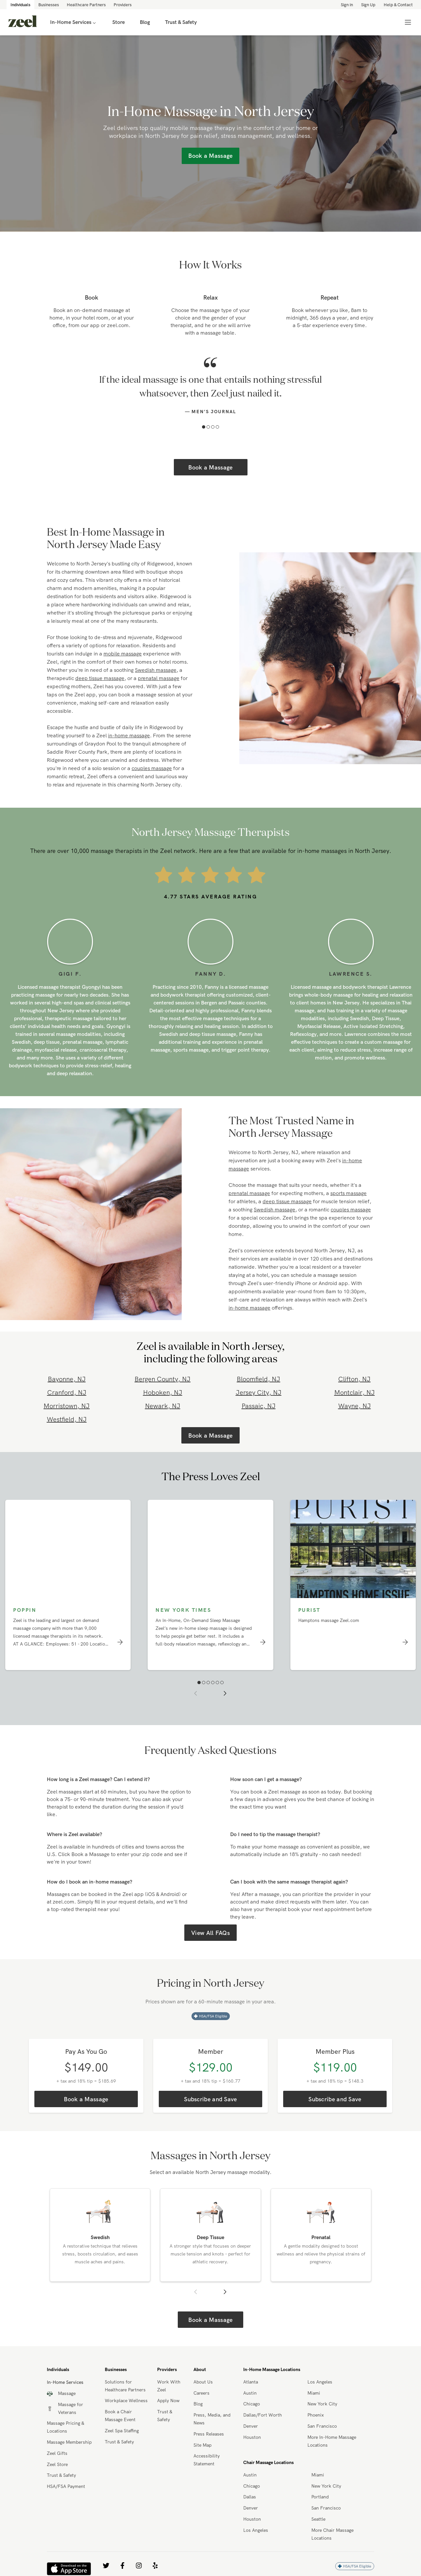 This screenshot has height=2576, width=421. Describe the element at coordinates (249, 2497) in the screenshot. I see `Dallas` at that location.